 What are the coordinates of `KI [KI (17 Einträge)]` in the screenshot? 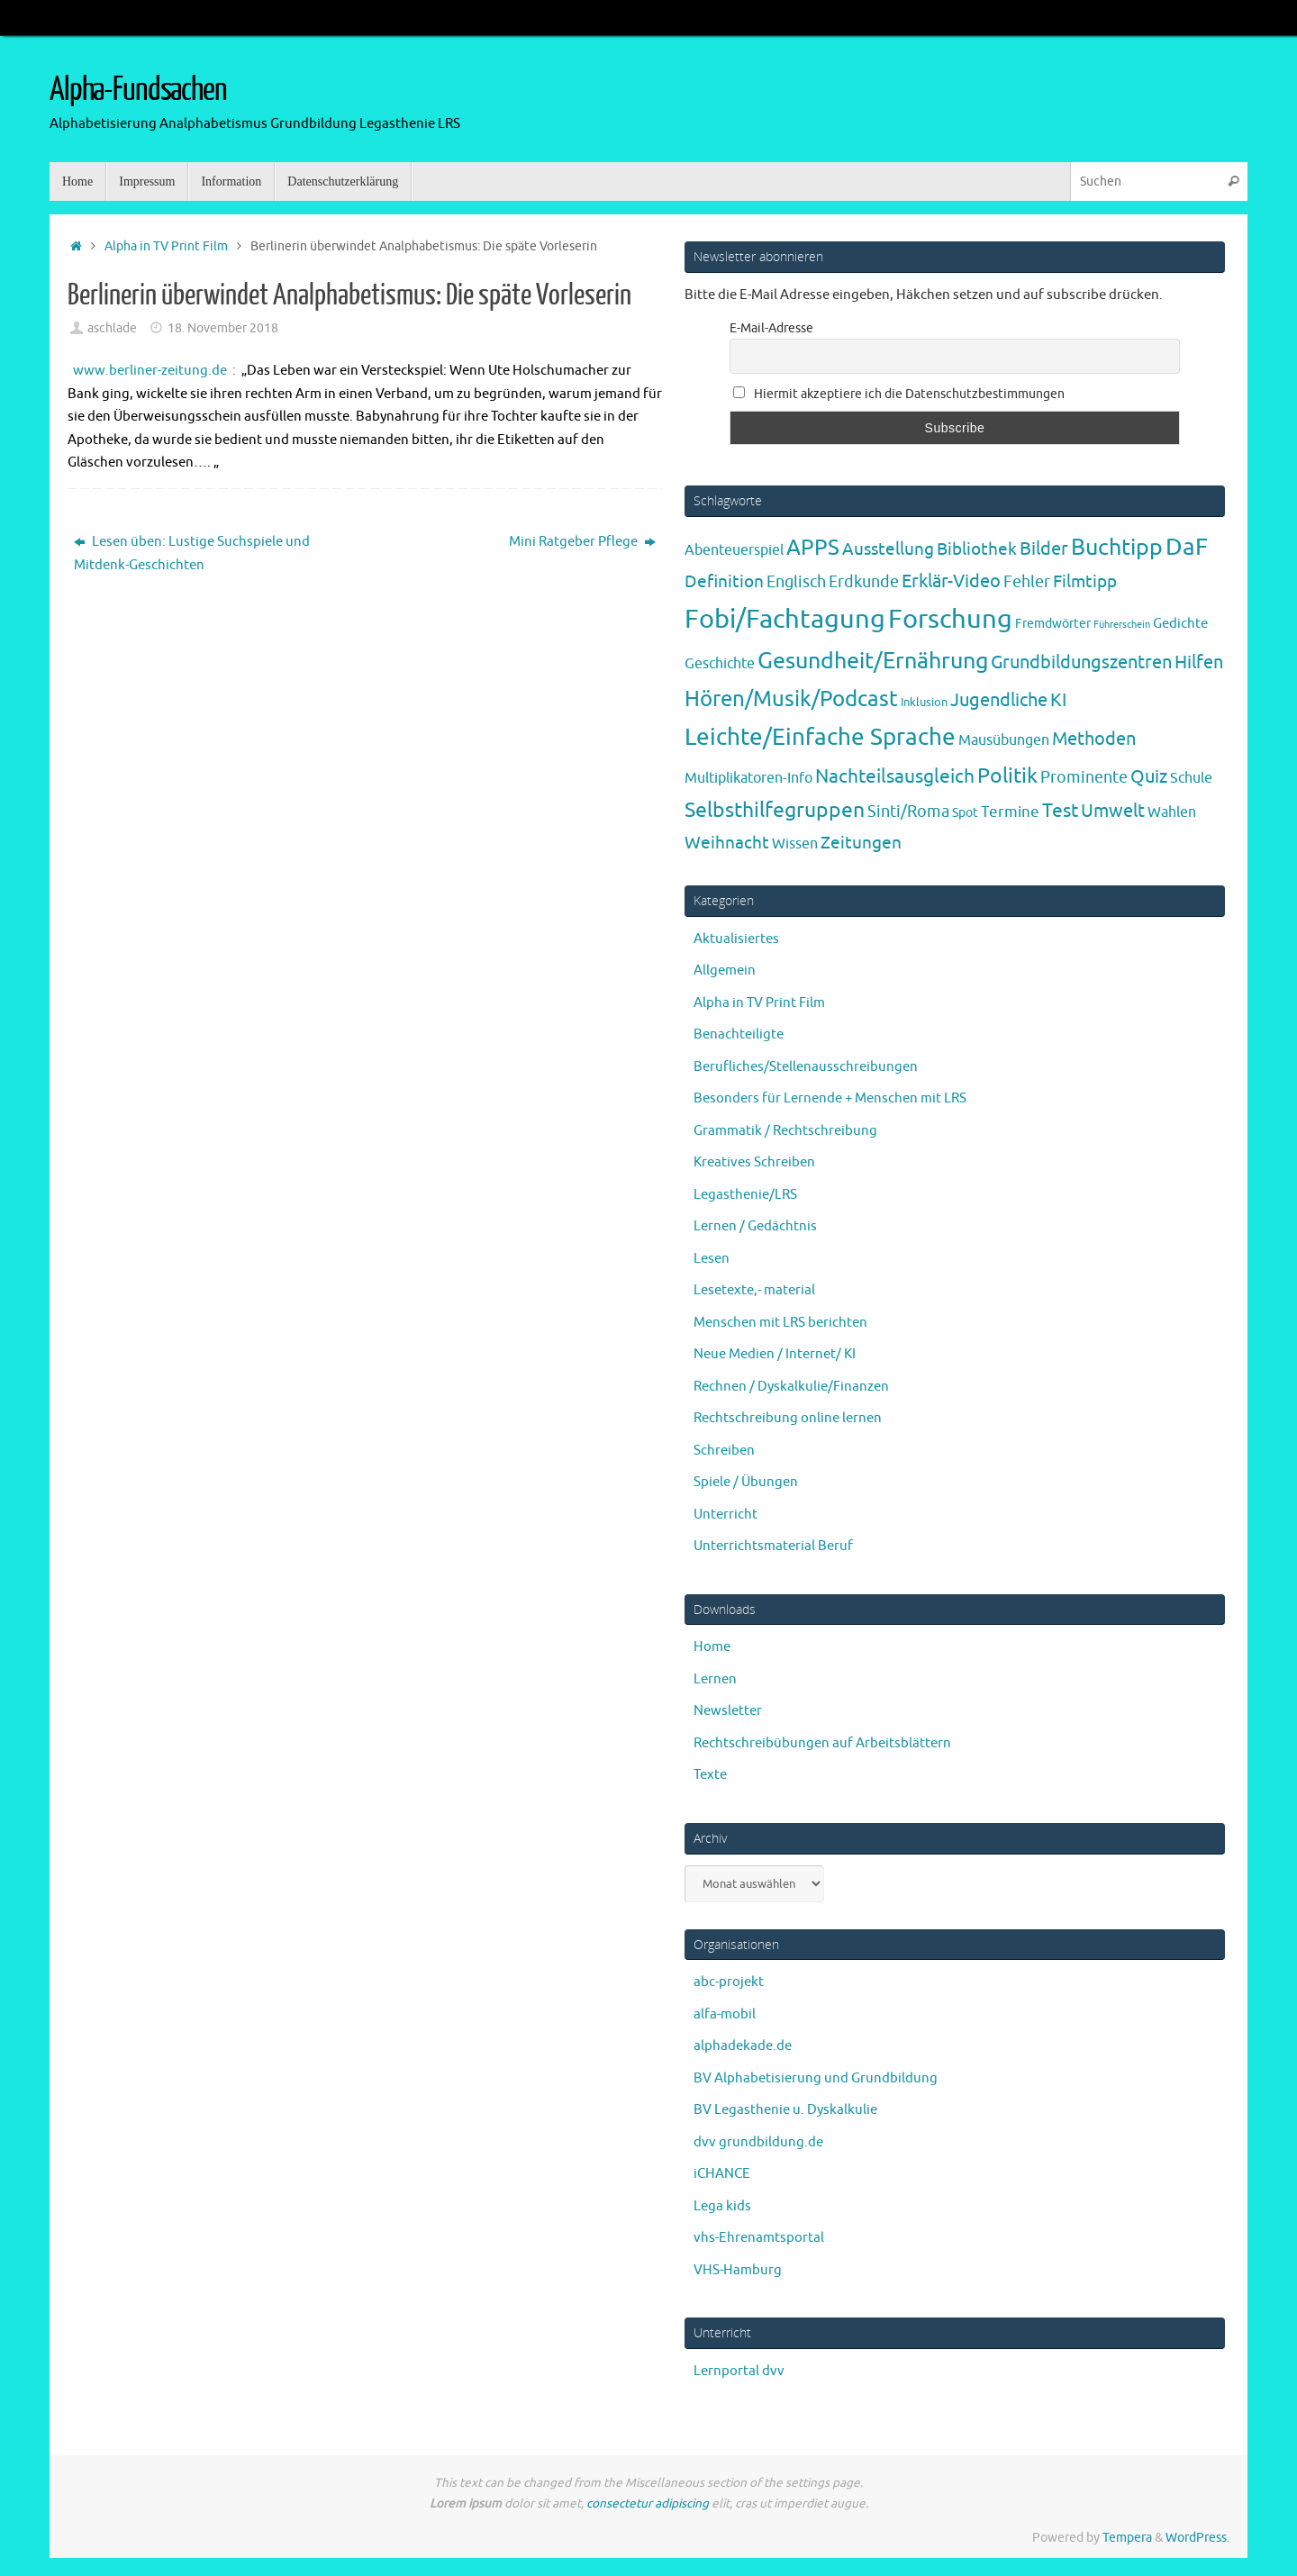 It's located at (1058, 700).